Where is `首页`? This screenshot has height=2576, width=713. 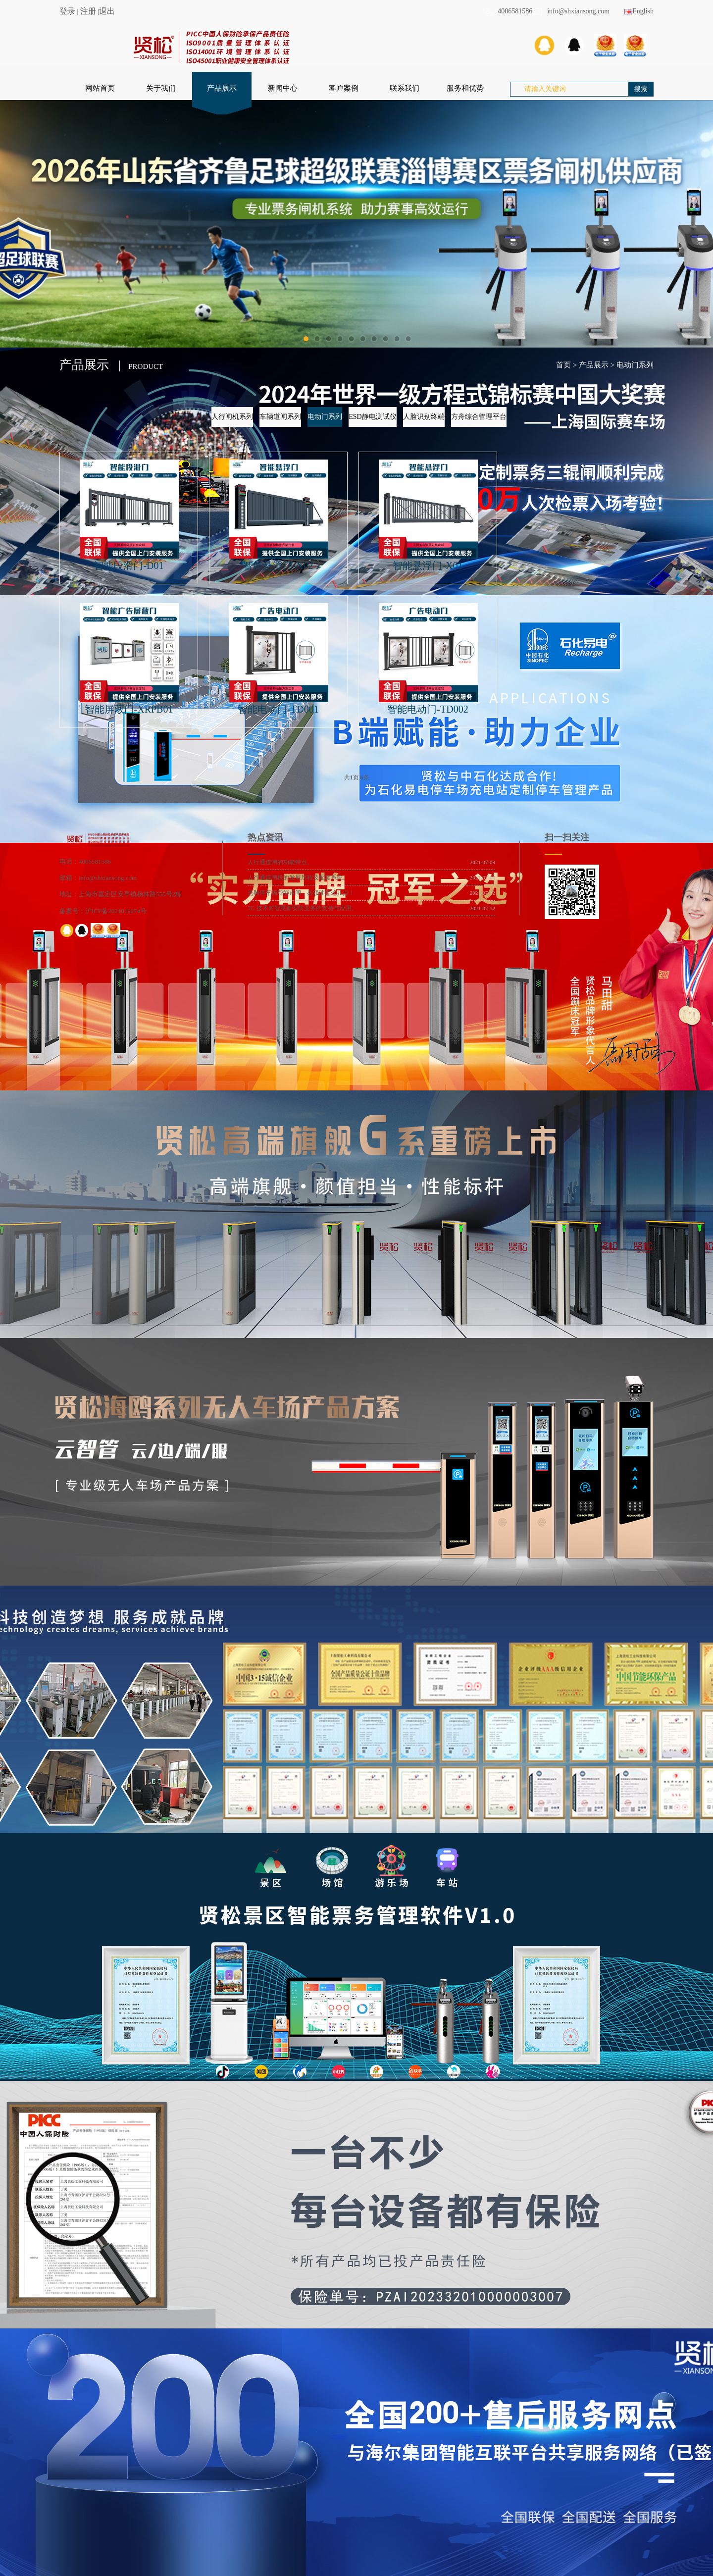 首页 is located at coordinates (563, 365).